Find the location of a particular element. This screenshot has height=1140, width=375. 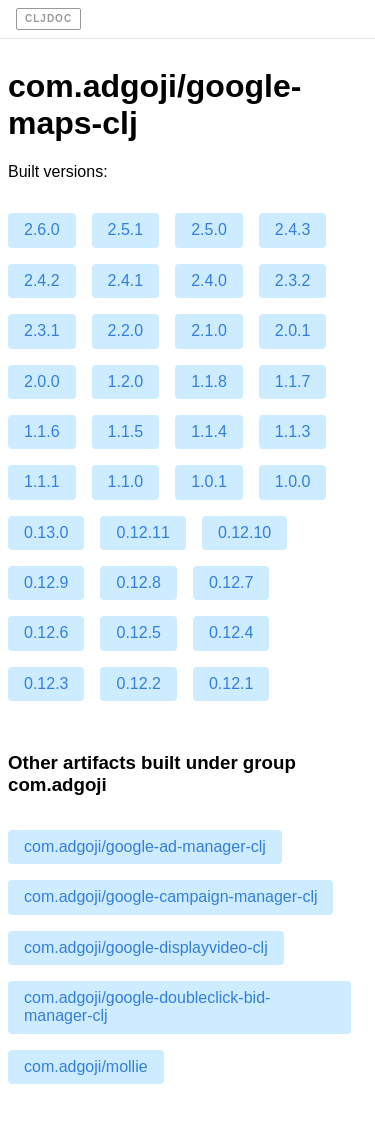

2.5.1 is located at coordinates (126, 229).